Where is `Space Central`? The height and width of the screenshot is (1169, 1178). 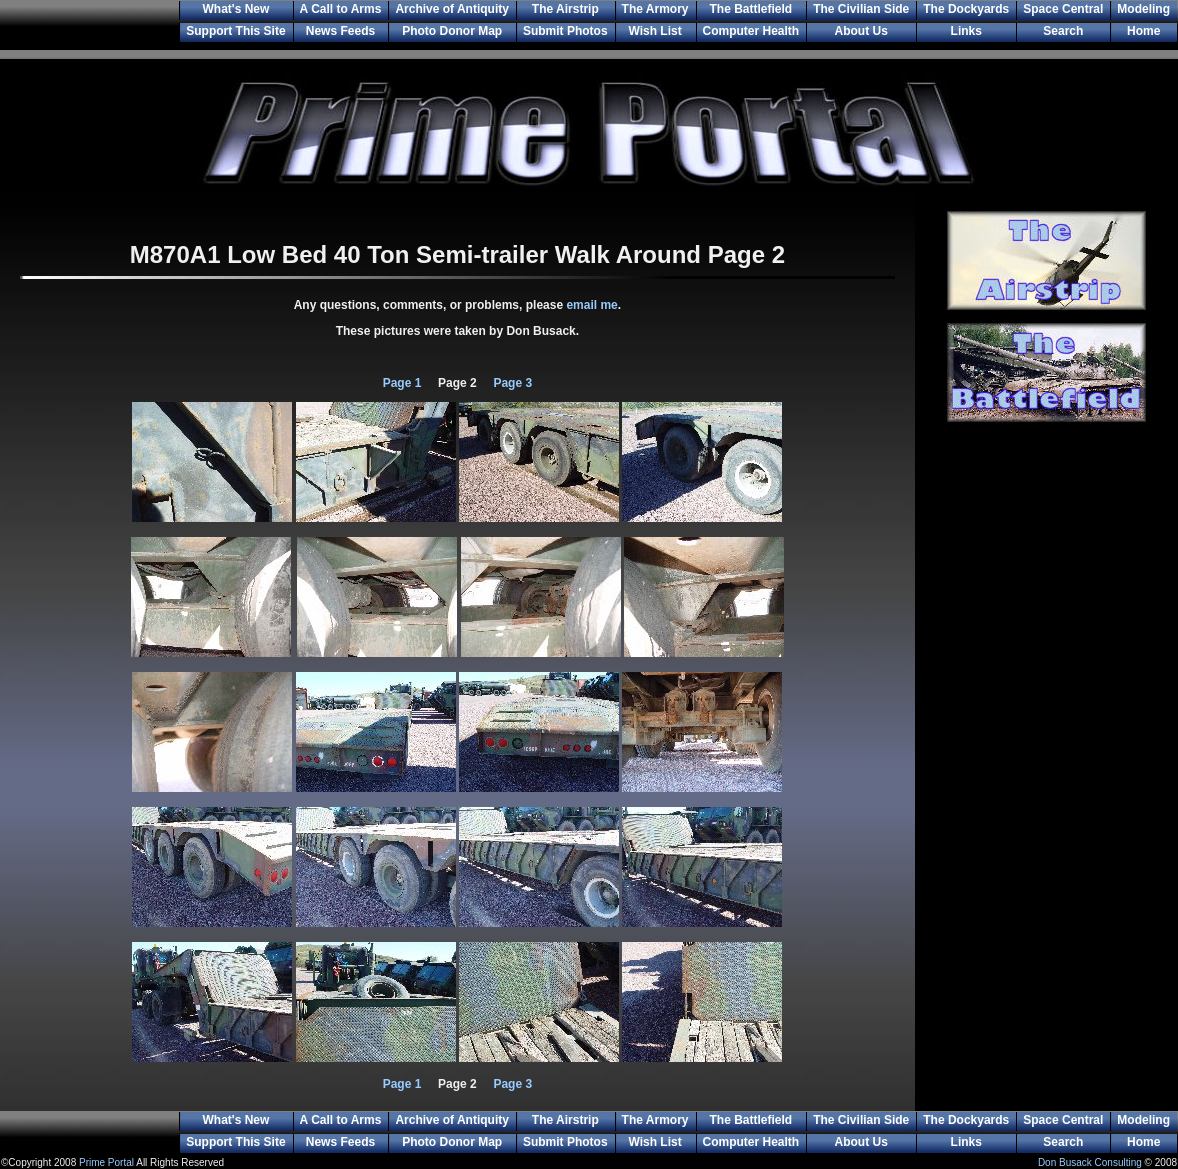
Space Central is located at coordinates (1063, 9).